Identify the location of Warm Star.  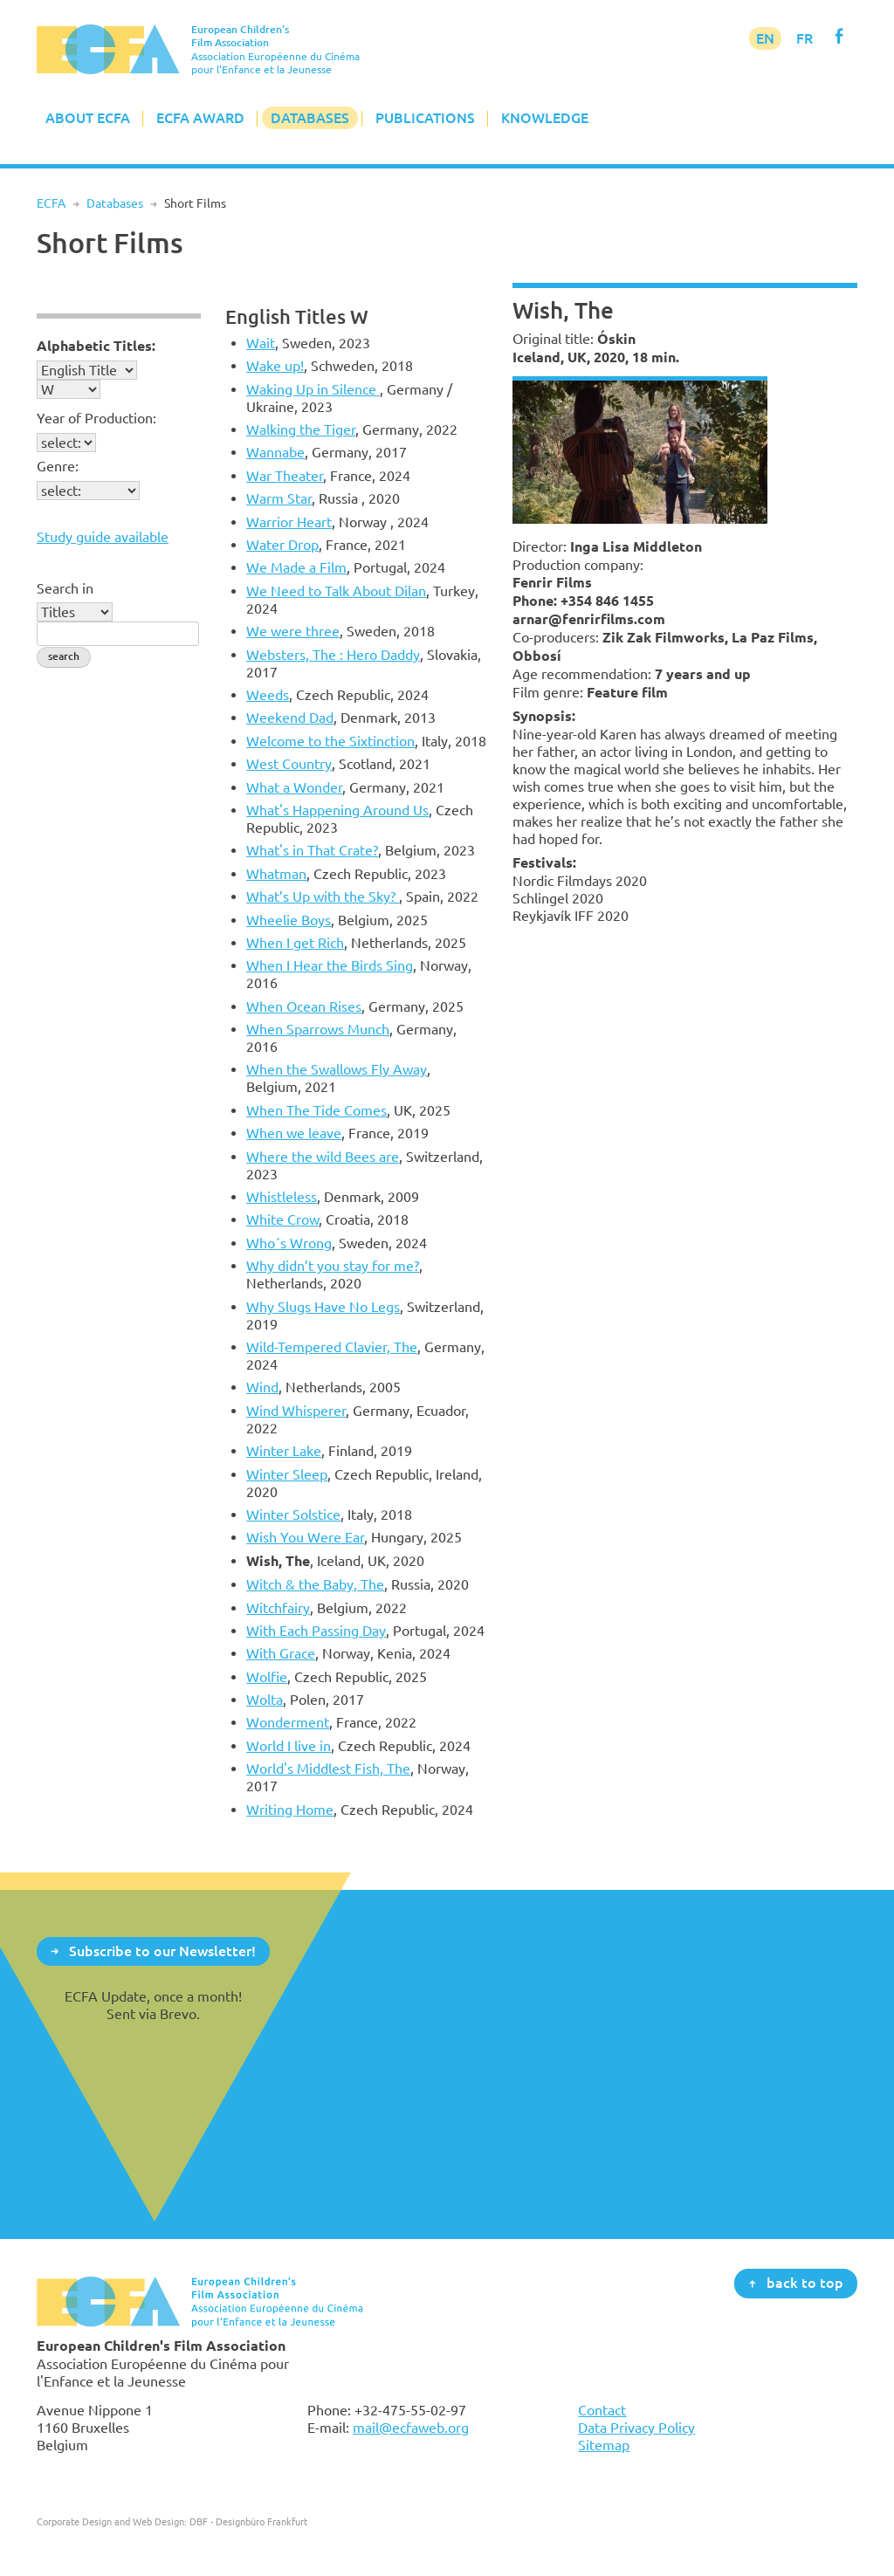
(279, 498).